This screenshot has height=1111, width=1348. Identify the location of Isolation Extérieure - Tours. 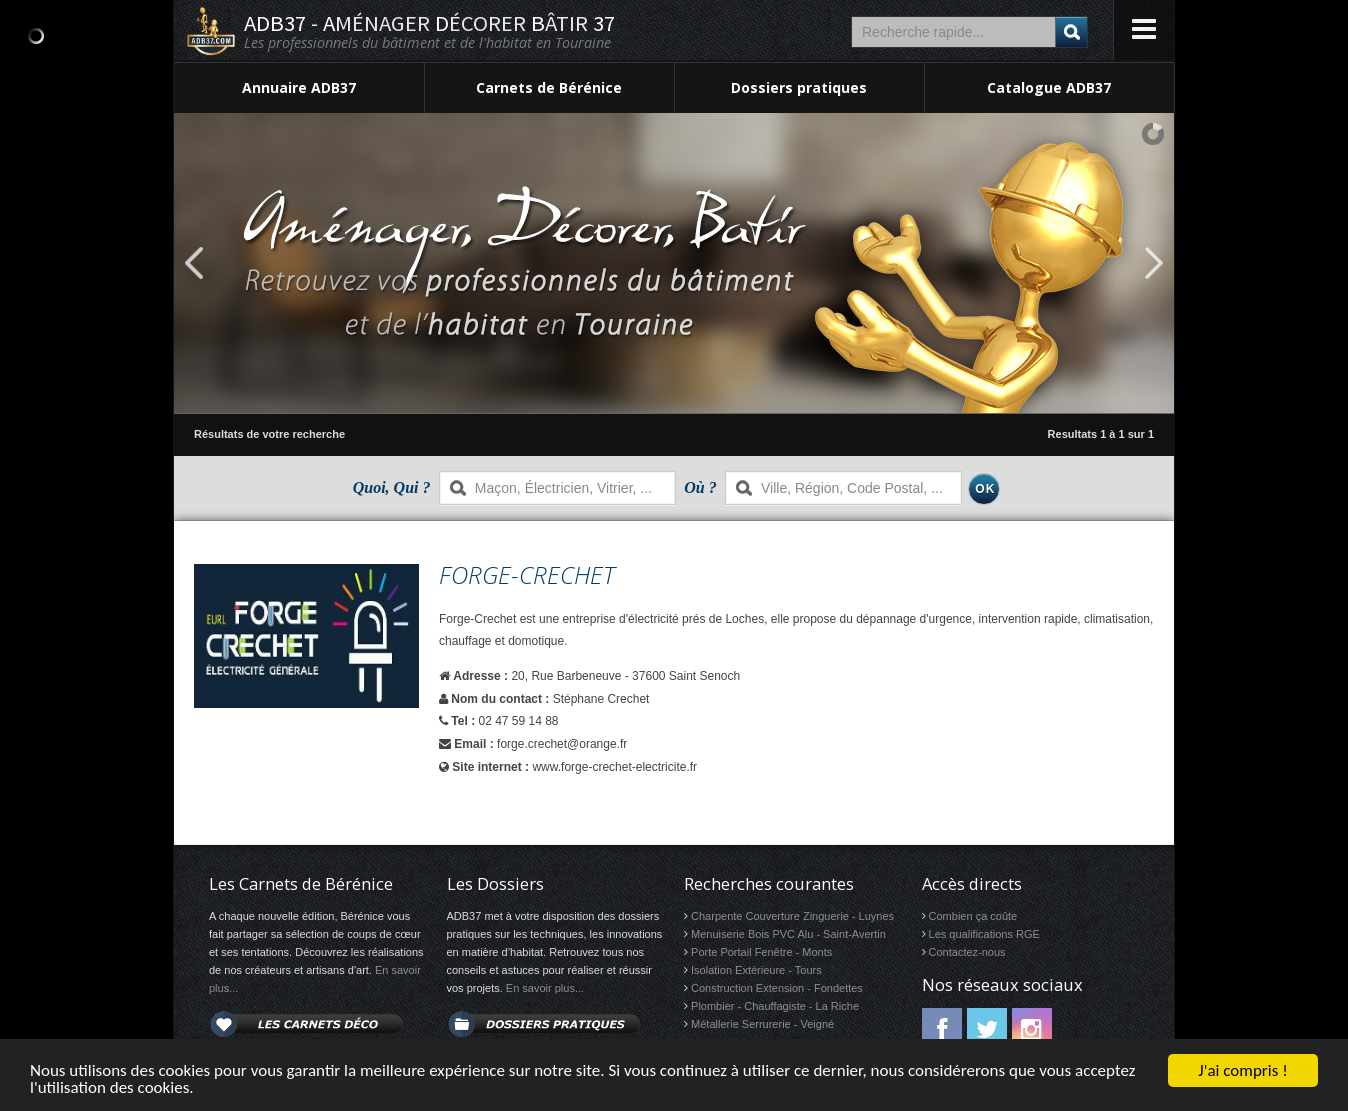
(756, 970).